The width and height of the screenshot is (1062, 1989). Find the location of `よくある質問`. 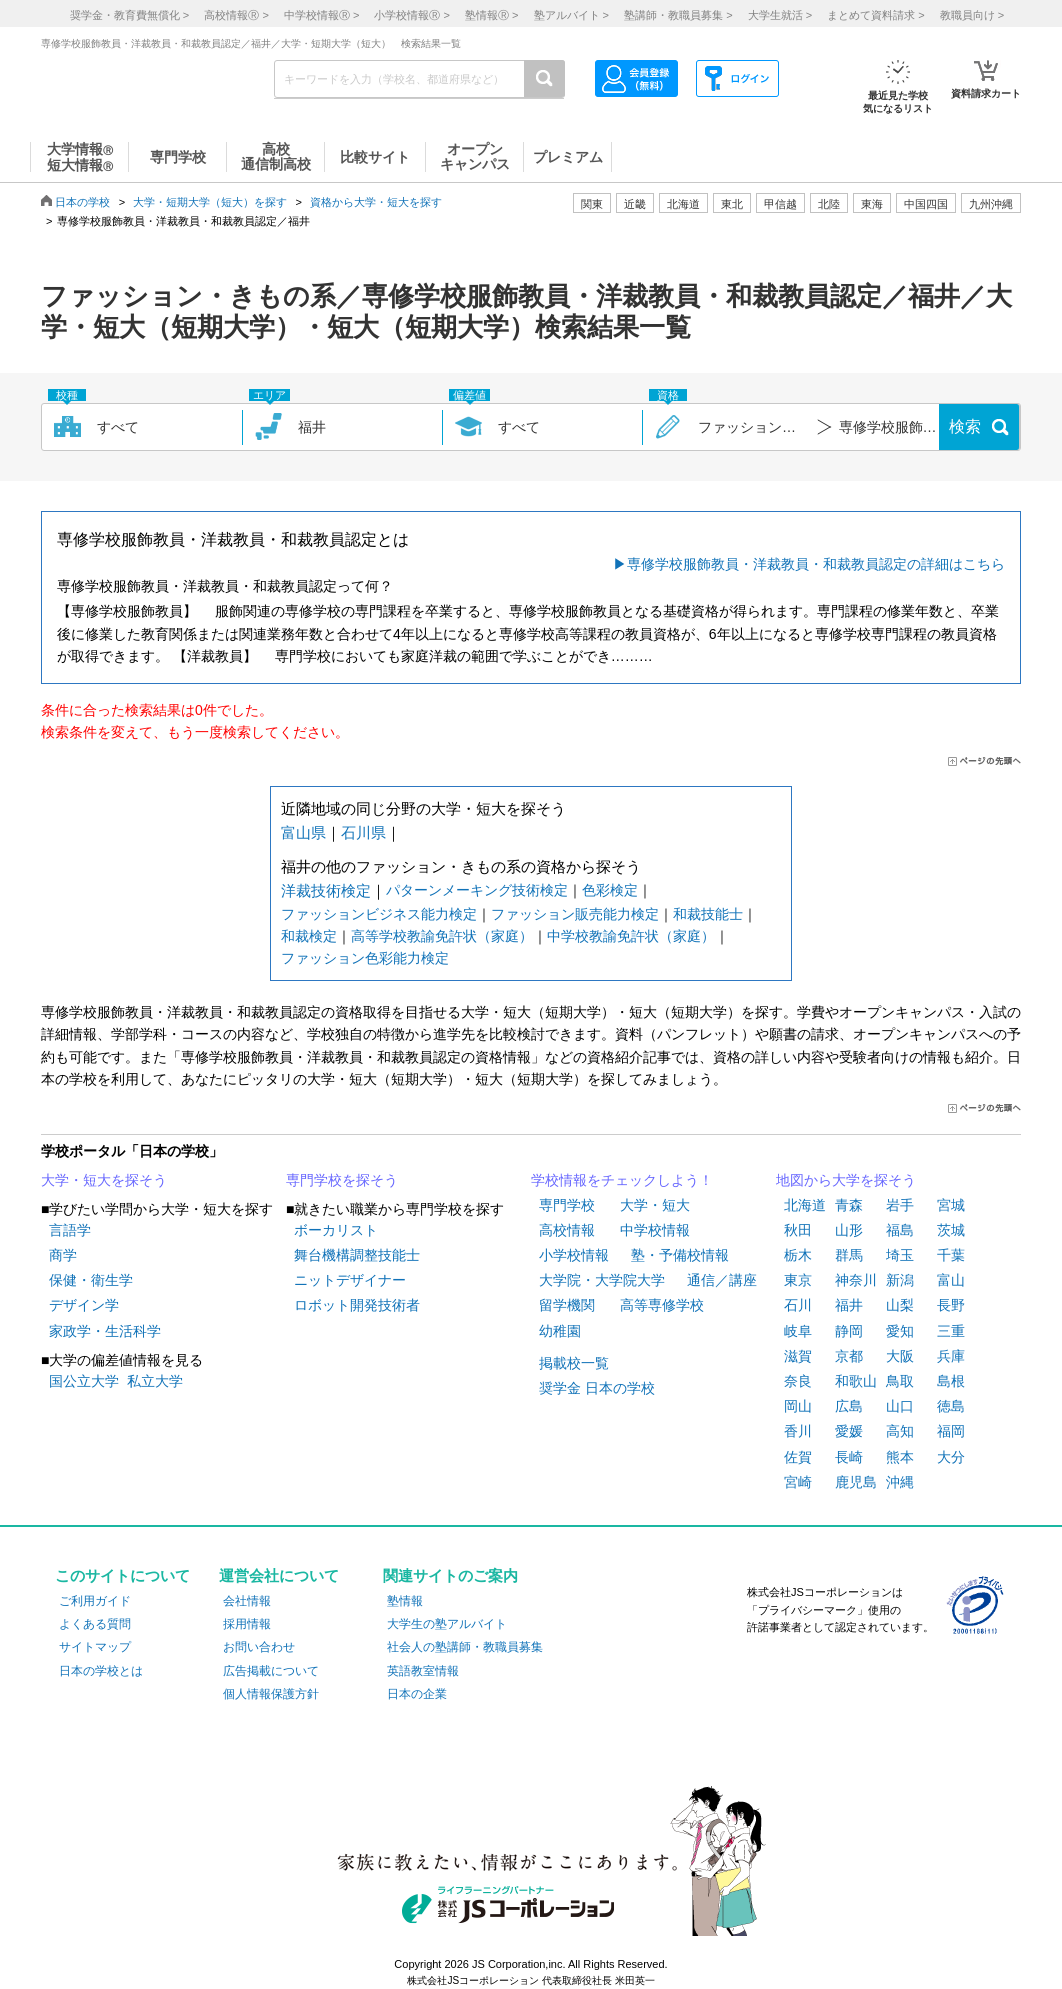

よくある質問 is located at coordinates (95, 1624).